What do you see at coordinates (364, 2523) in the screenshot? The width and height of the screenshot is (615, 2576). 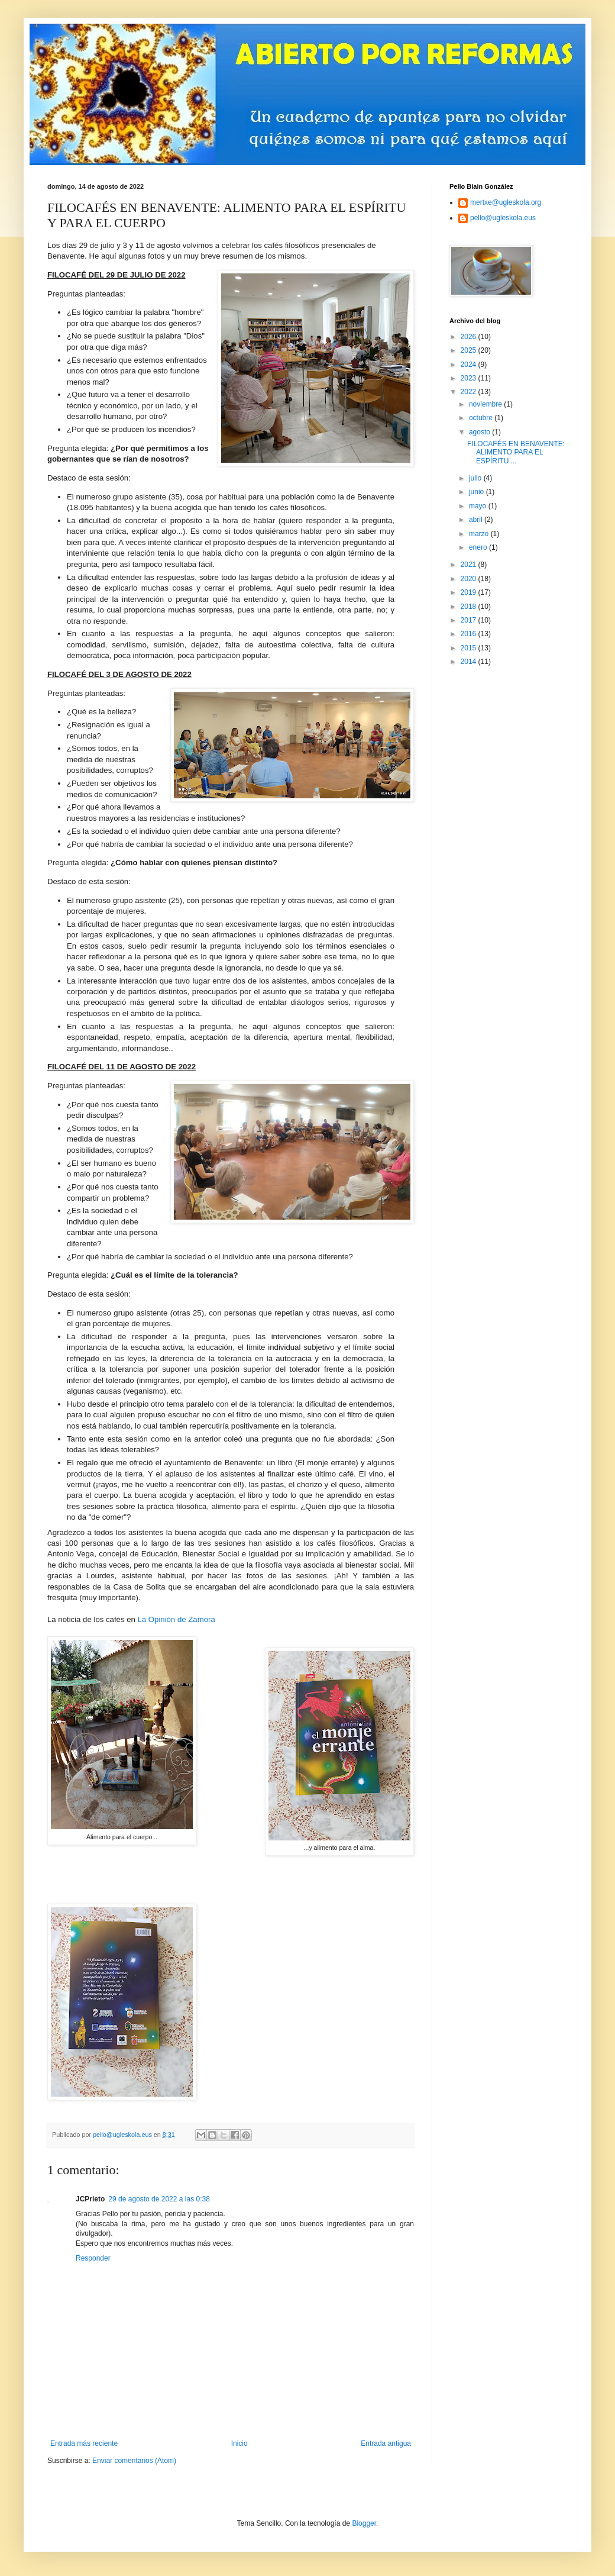 I see `Blogger` at bounding box center [364, 2523].